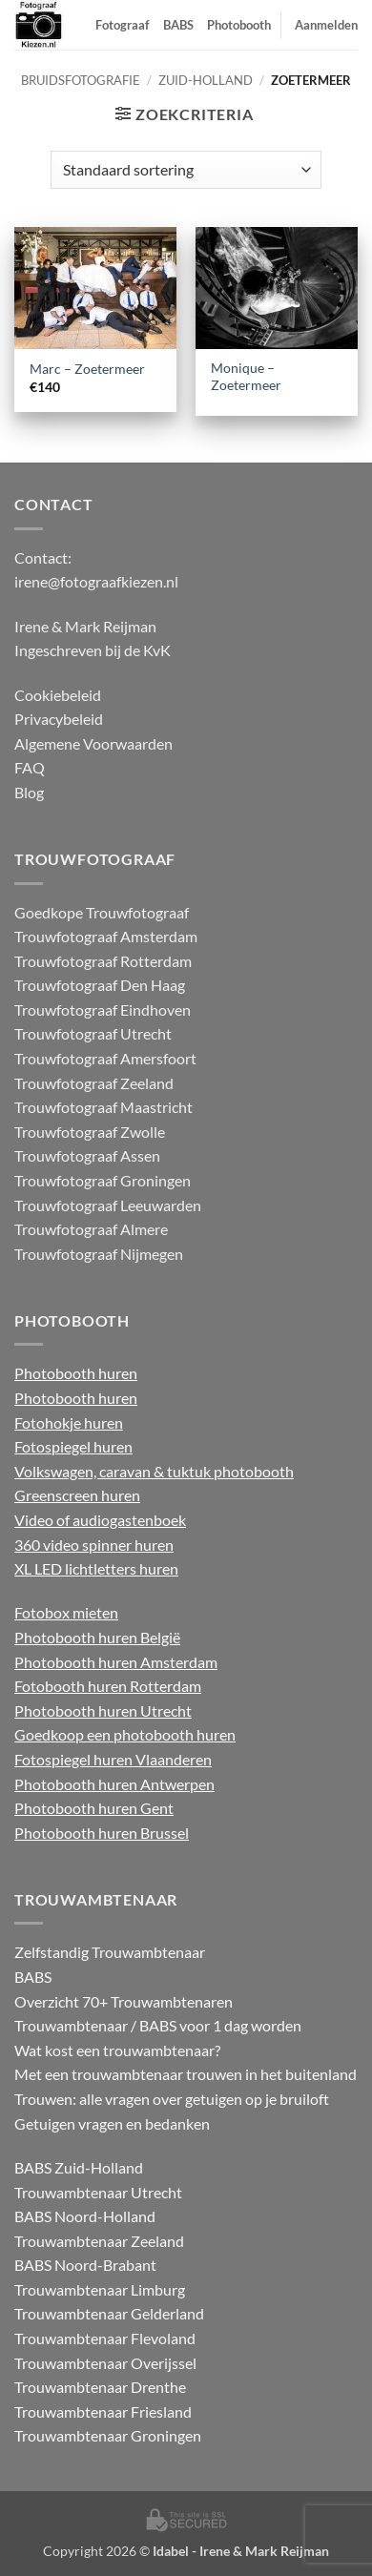 The image size is (372, 2576). Describe the element at coordinates (125, 1734) in the screenshot. I see `Goedkoop een photobooth huren` at that location.